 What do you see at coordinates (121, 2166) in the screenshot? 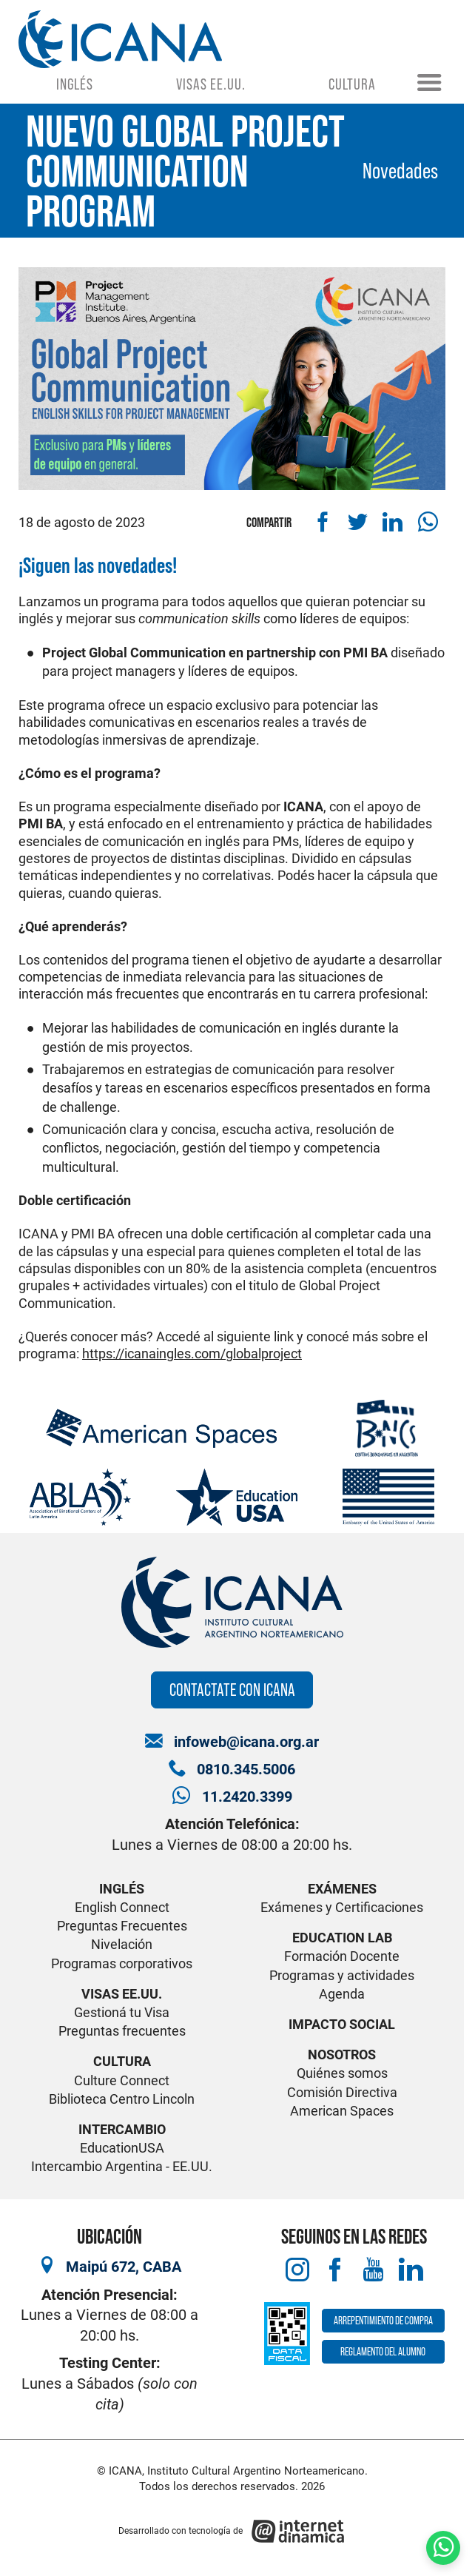
I see `Intercambio Argentina - EE.UU.` at bounding box center [121, 2166].